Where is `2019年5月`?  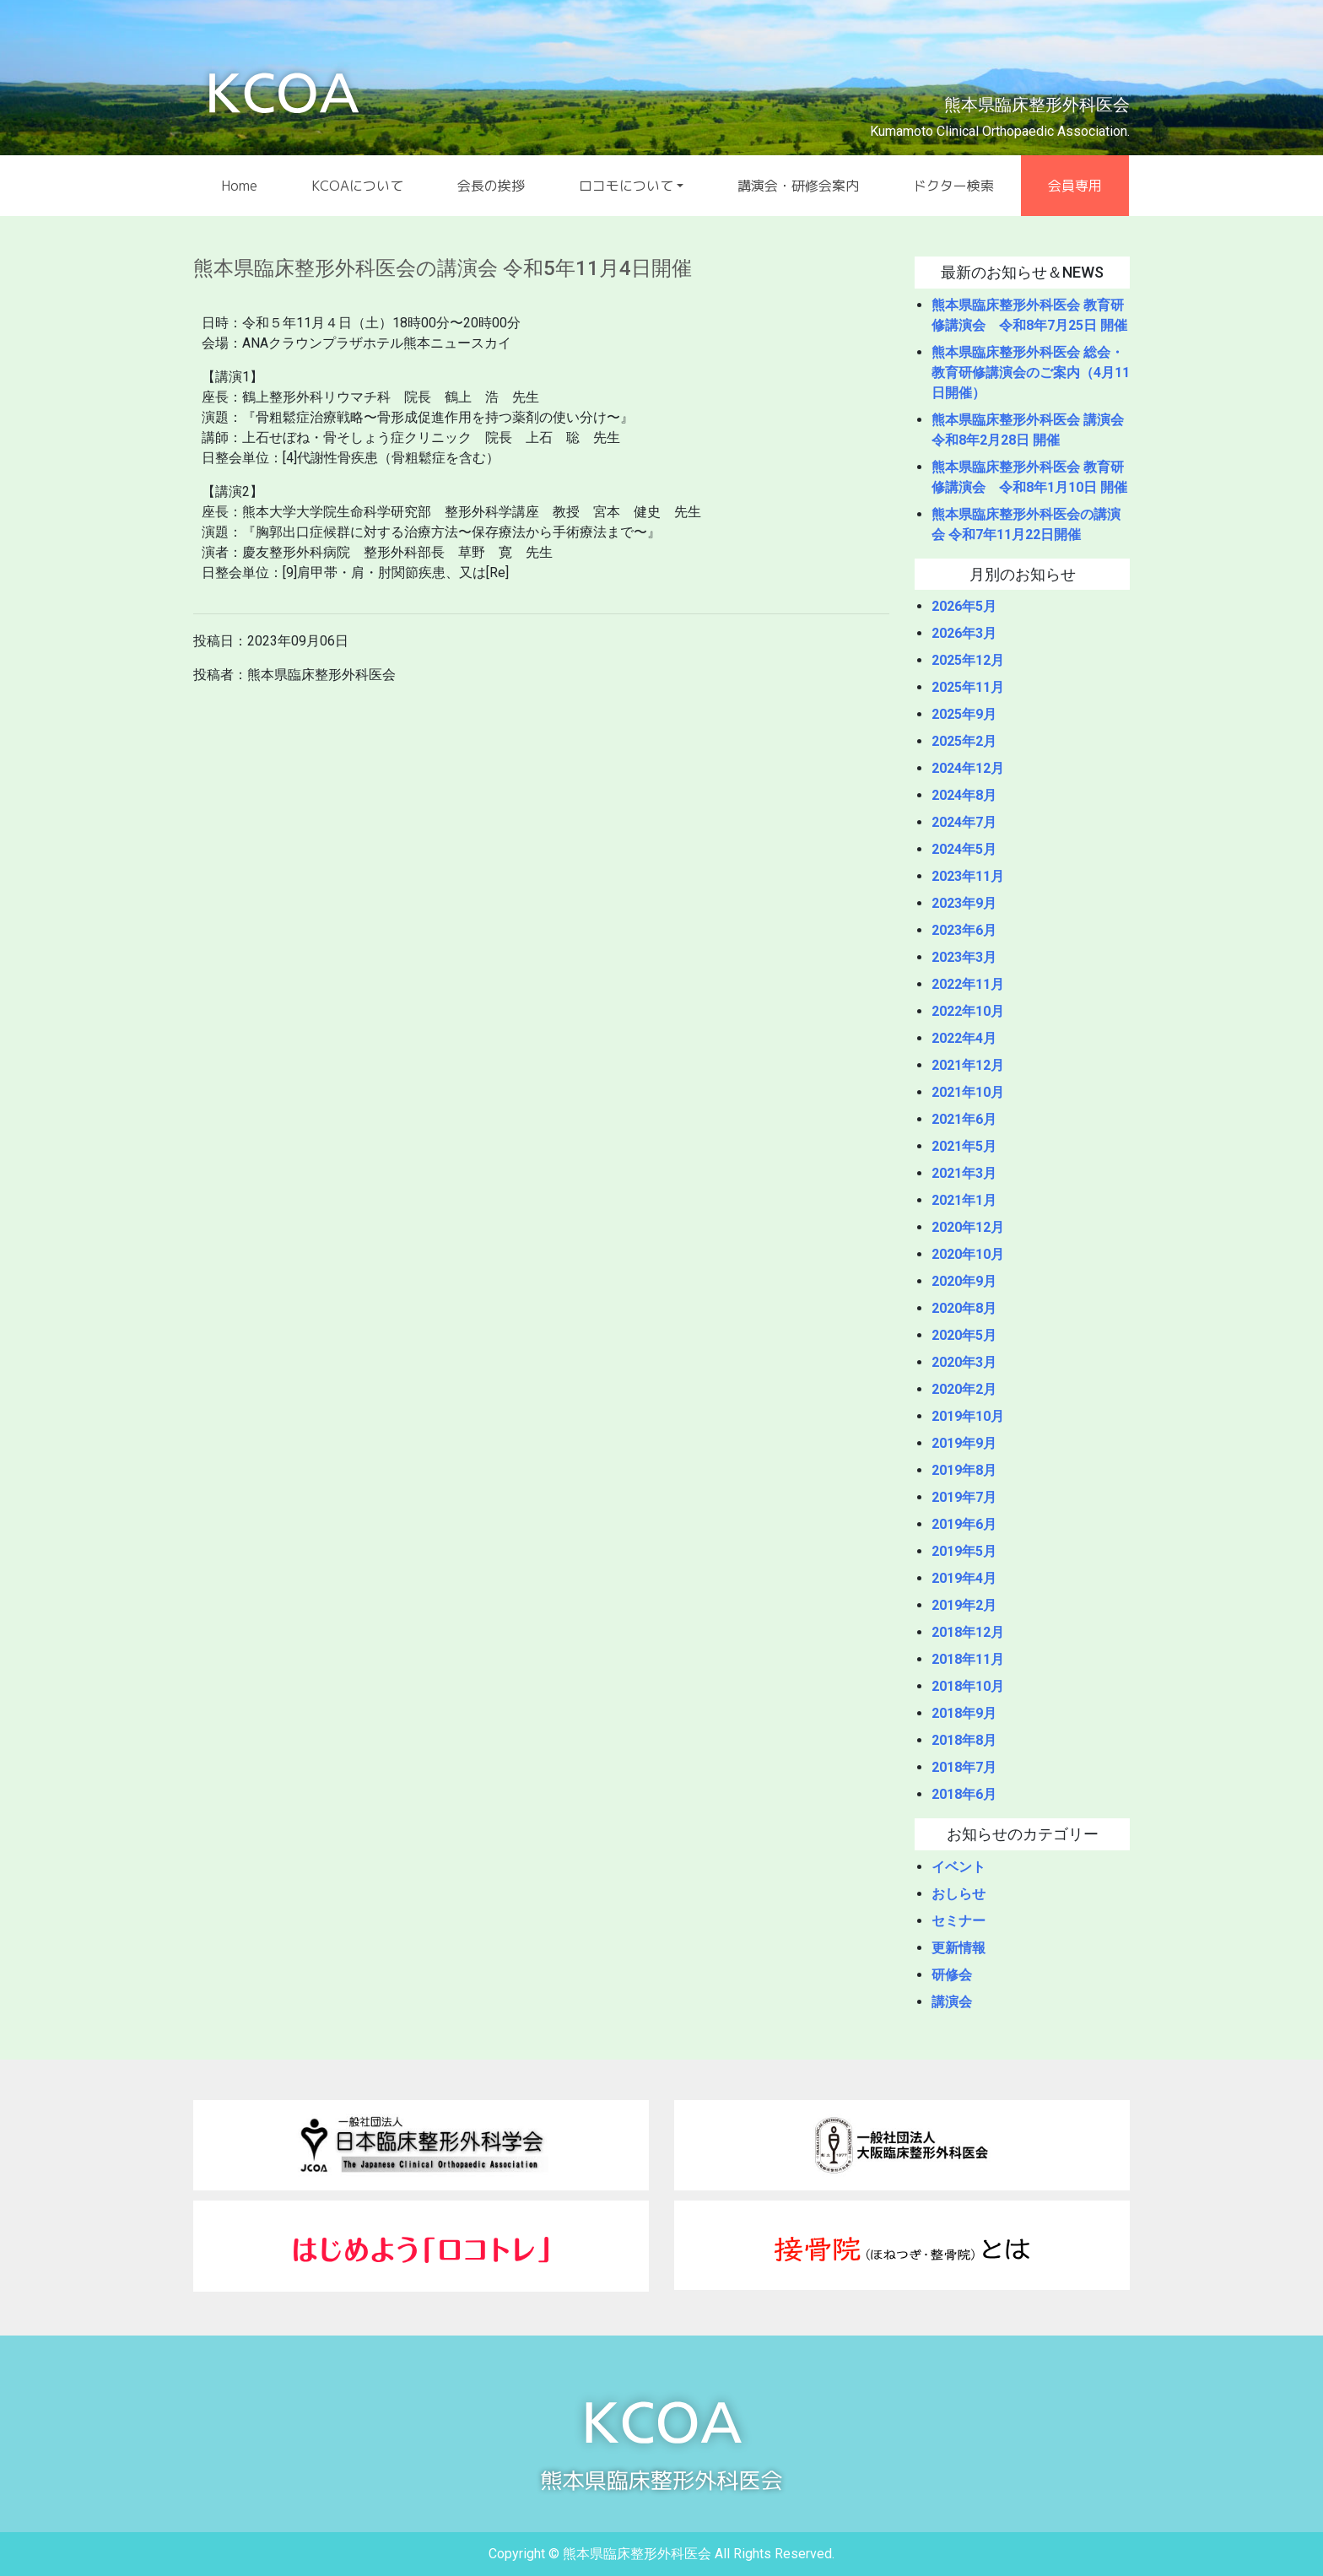
2019年5月 is located at coordinates (964, 1551).